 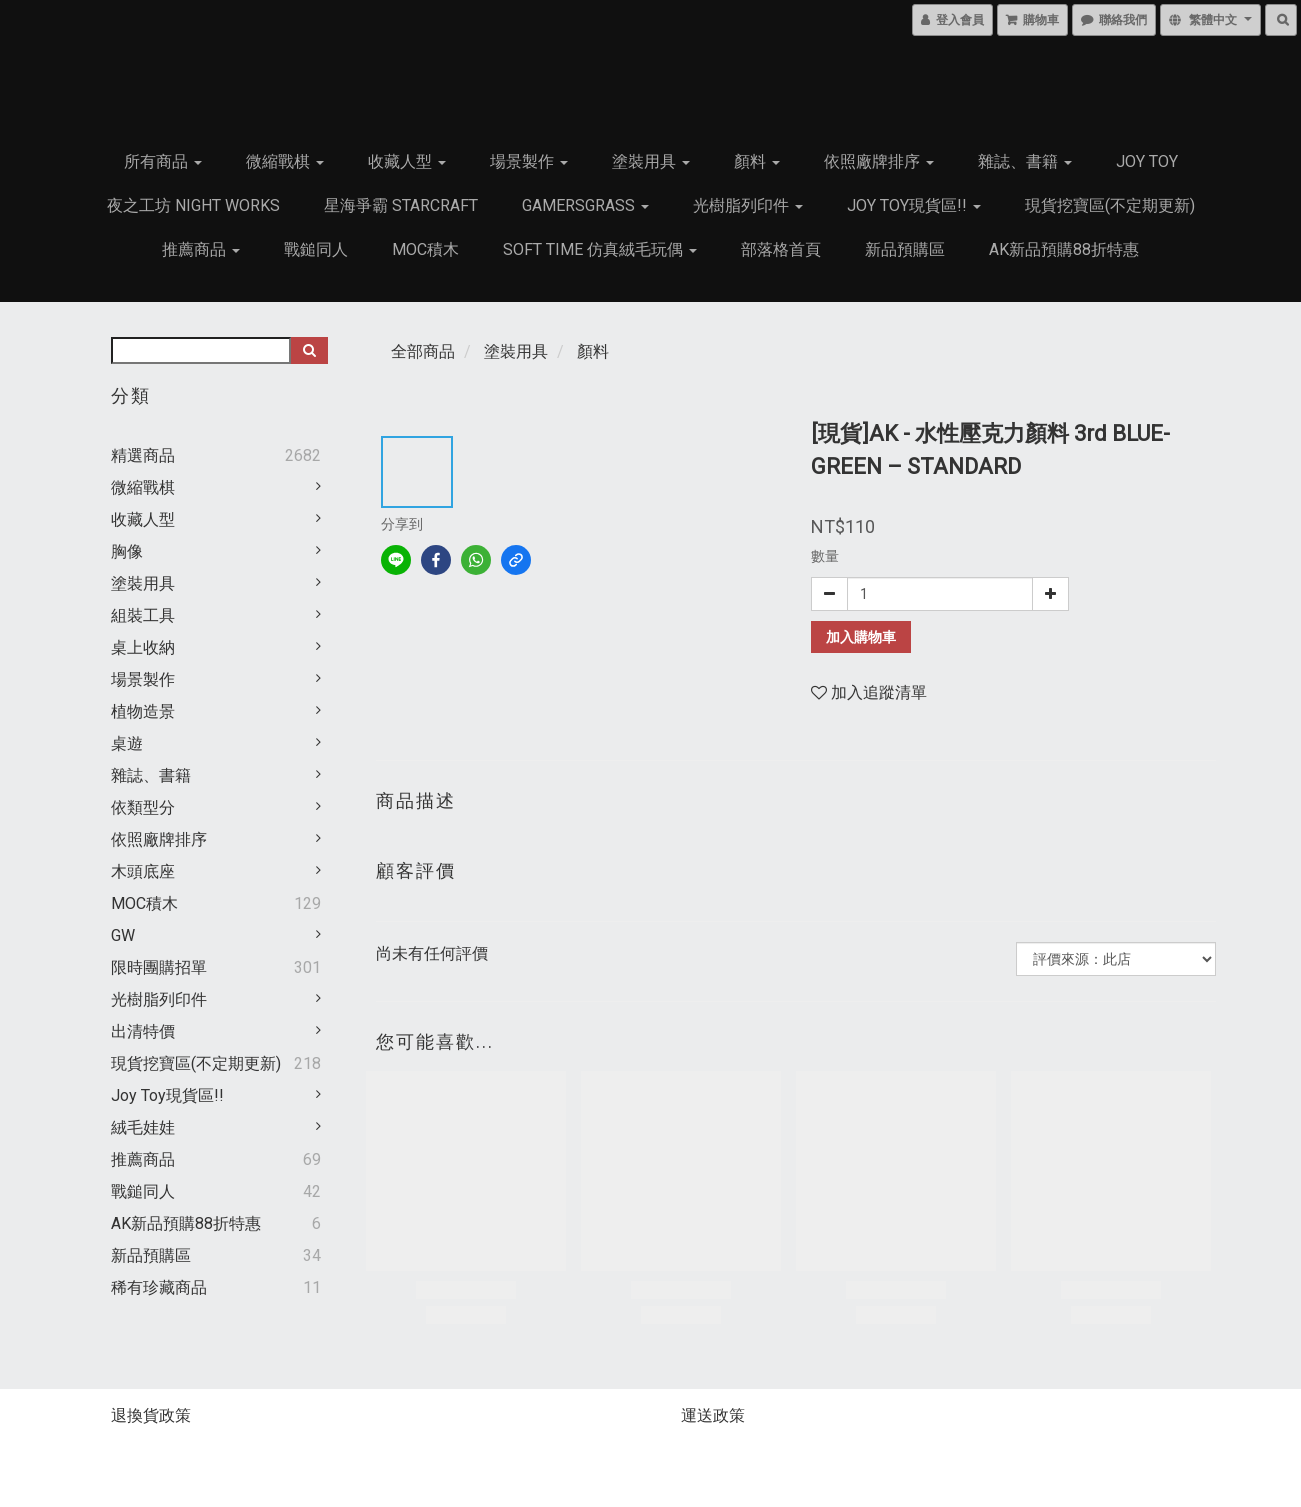 What do you see at coordinates (127, 743) in the screenshot?
I see `桌遊` at bounding box center [127, 743].